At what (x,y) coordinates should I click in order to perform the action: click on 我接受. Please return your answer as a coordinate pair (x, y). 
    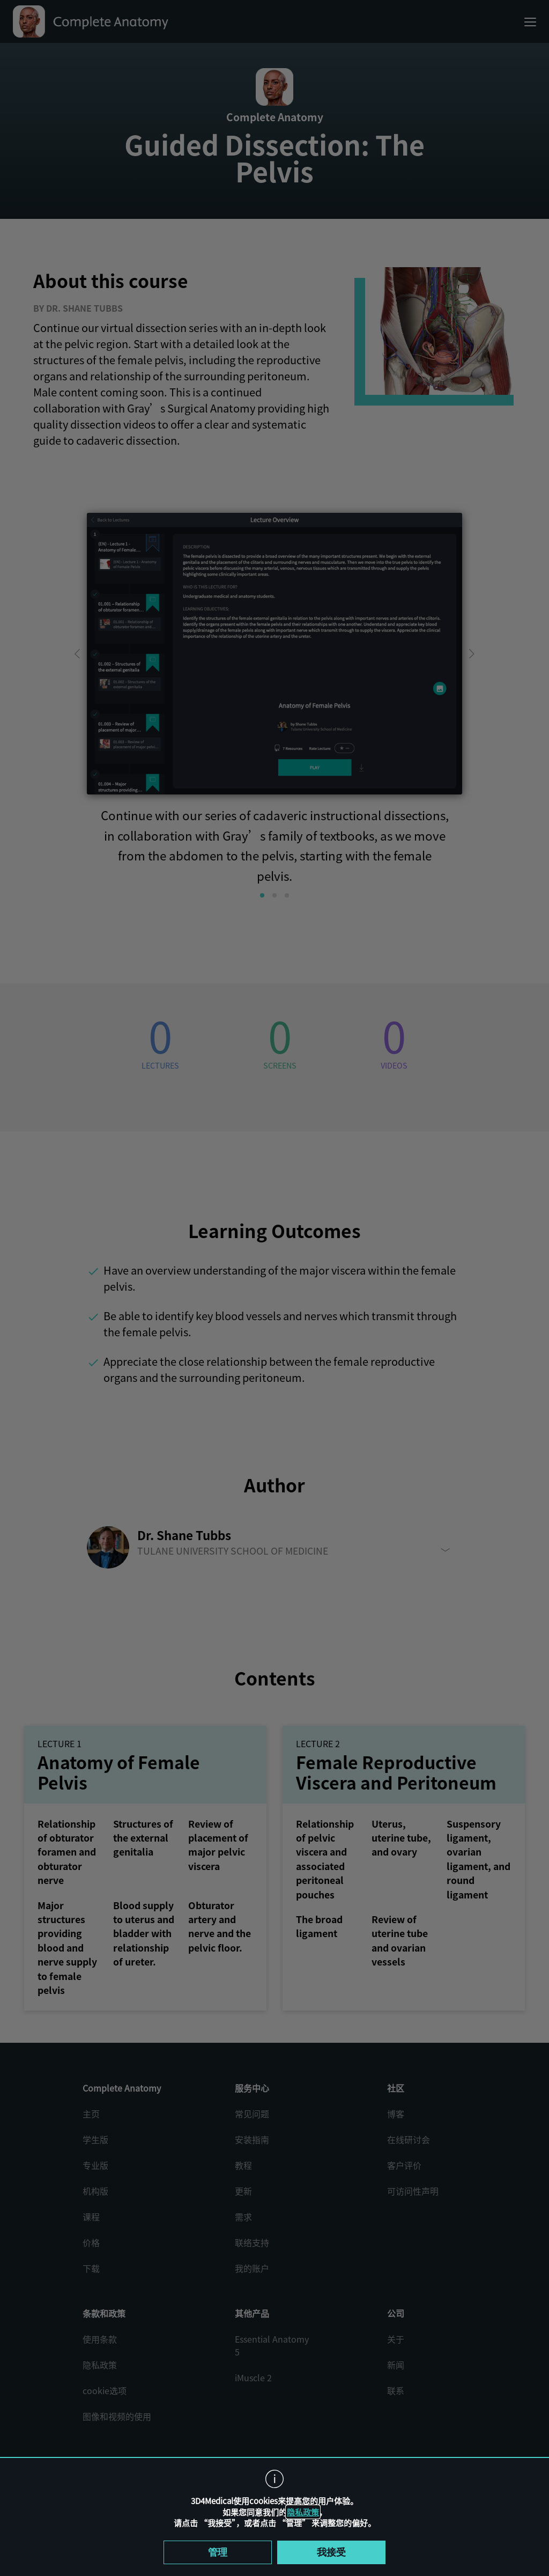
    Looking at the image, I should click on (331, 2552).